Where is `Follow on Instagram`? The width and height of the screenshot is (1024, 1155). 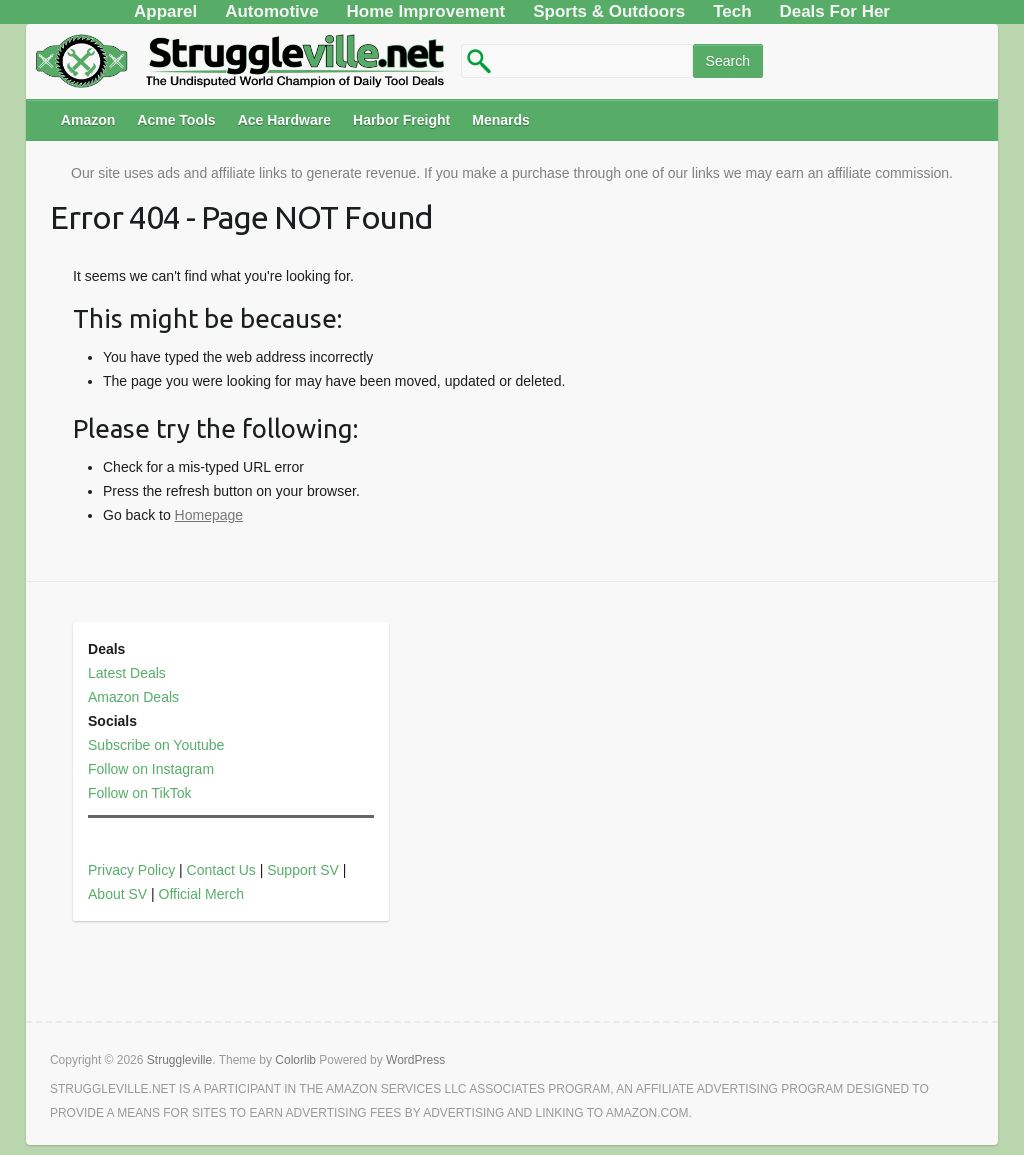 Follow on Instagram is located at coordinates (151, 769).